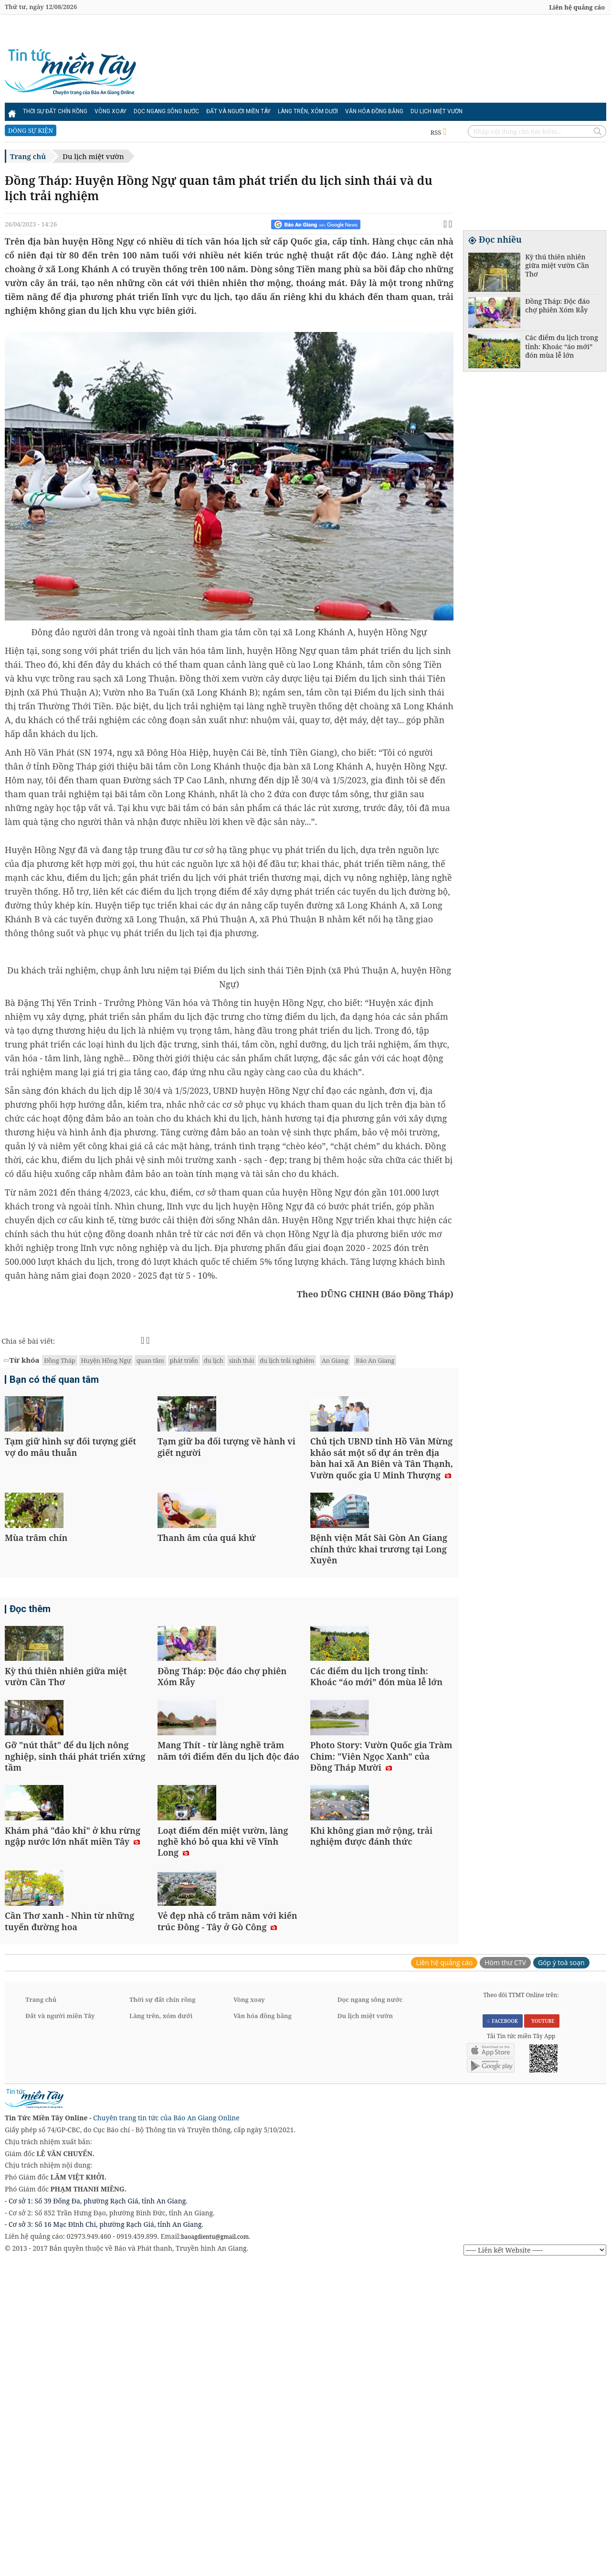 The width and height of the screenshot is (611, 2576). I want to click on RSS, so click(438, 132).